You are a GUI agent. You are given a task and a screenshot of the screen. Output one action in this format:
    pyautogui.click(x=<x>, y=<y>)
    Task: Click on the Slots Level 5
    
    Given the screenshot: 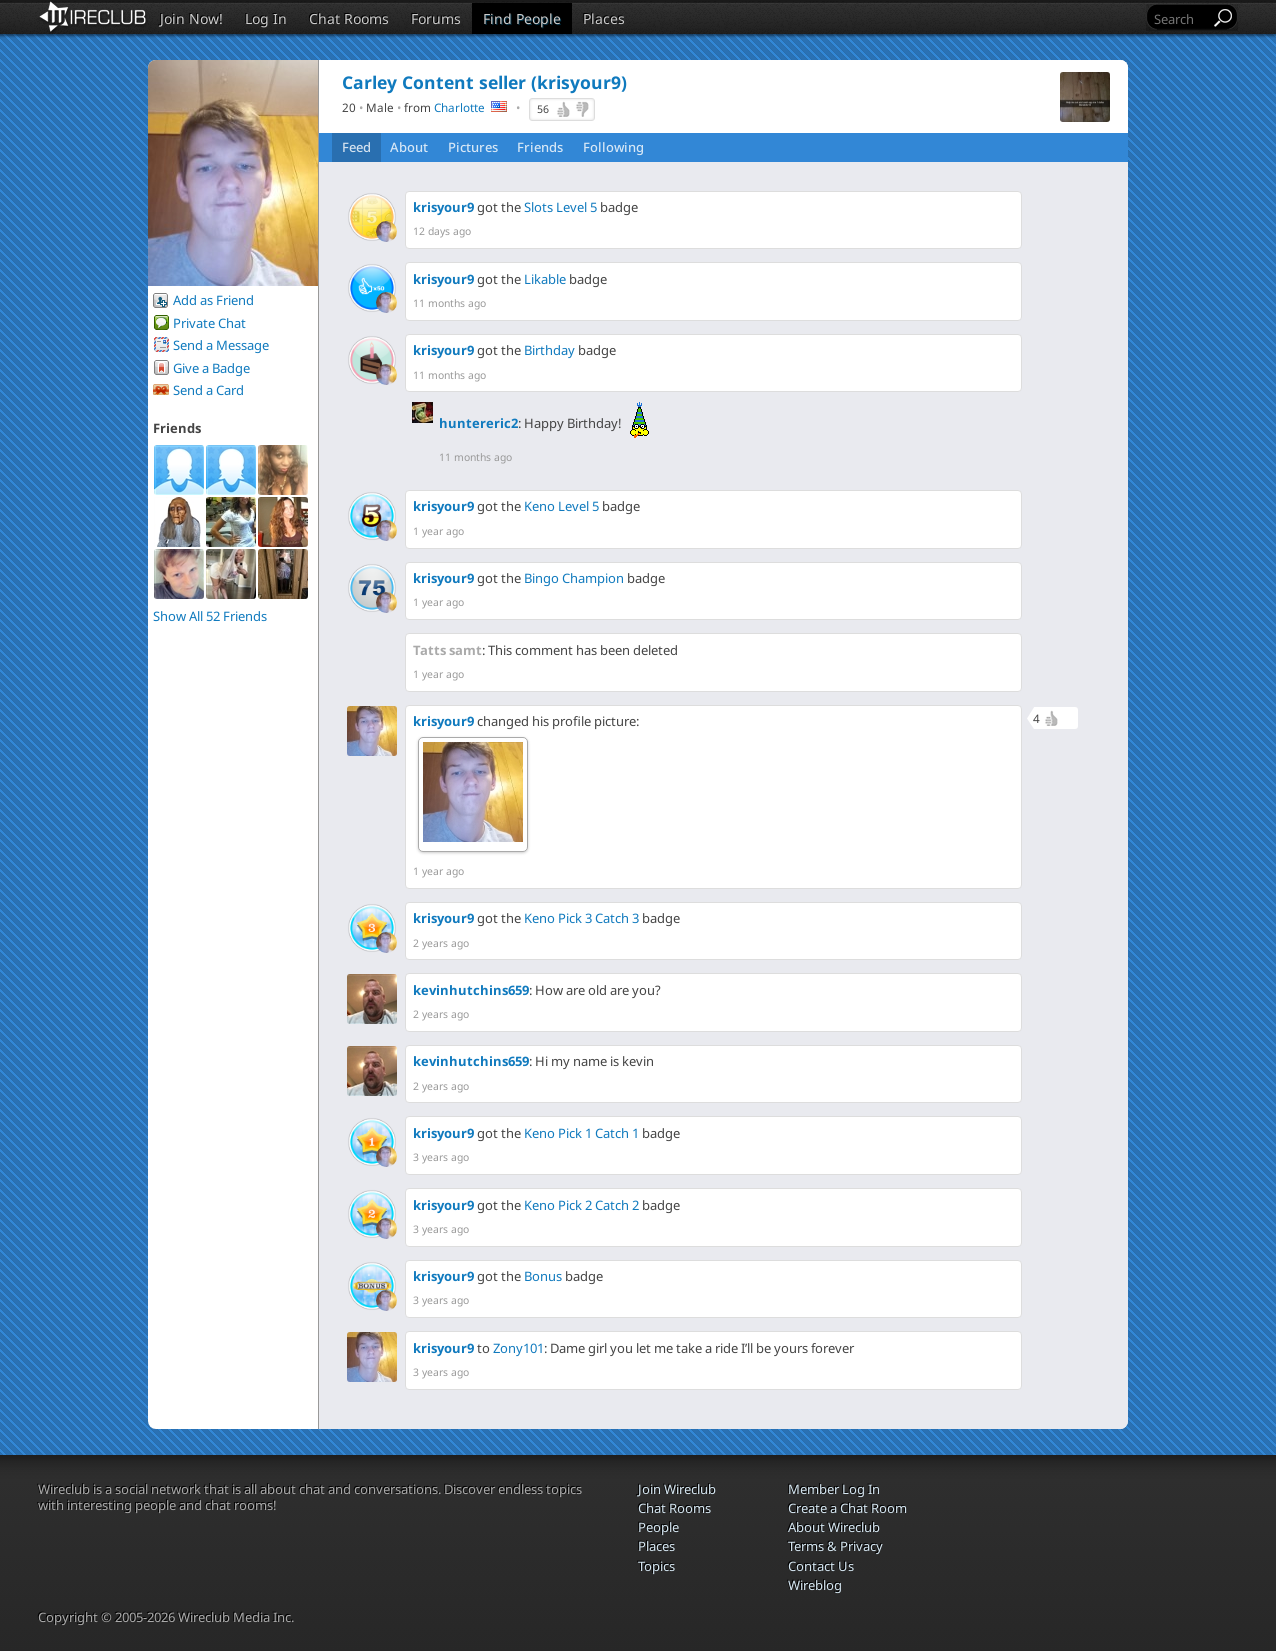 What is the action you would take?
    pyautogui.click(x=560, y=207)
    